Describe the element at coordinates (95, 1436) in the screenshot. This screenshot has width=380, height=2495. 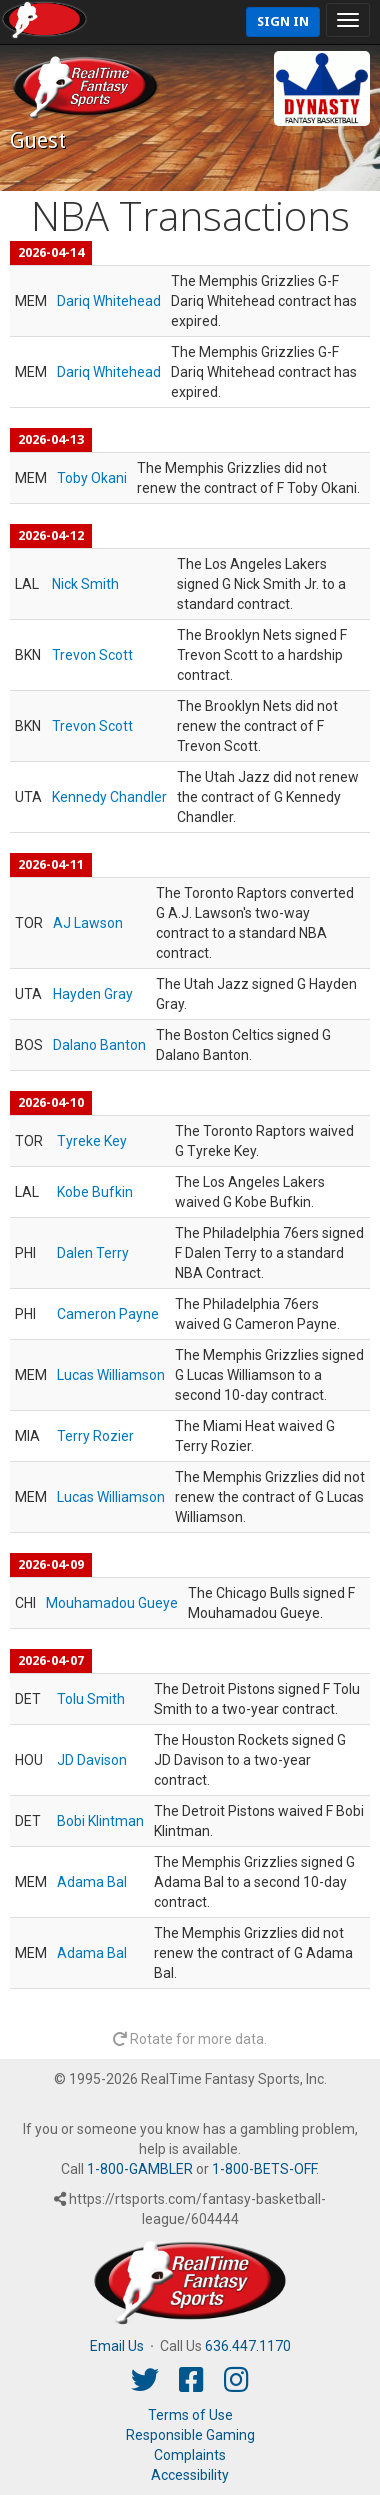
I see `Terry Rozier` at that location.